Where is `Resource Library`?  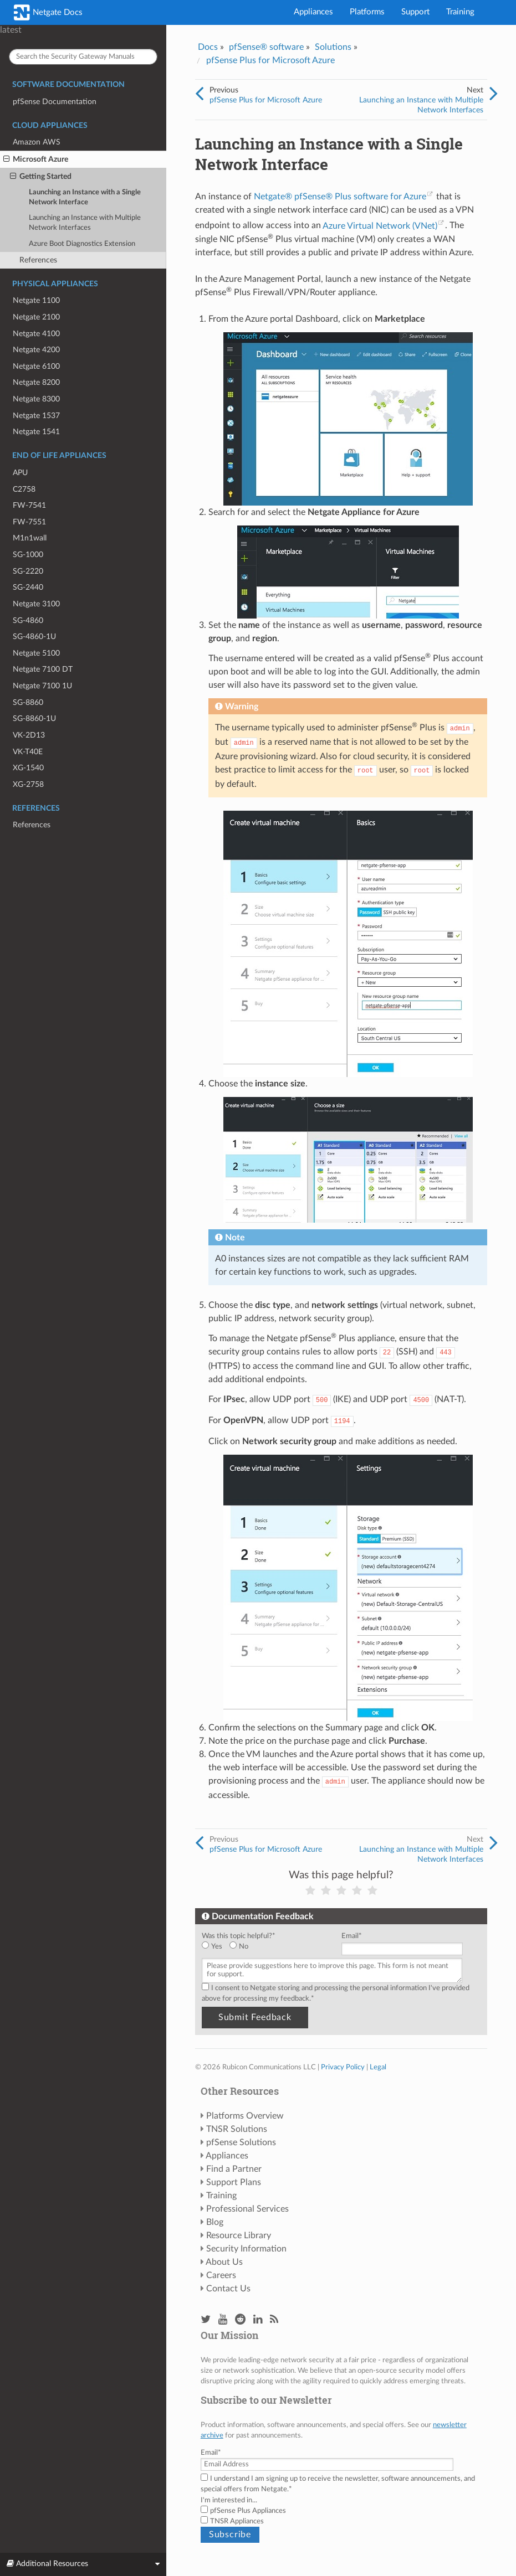
Resource Library is located at coordinates (238, 2235).